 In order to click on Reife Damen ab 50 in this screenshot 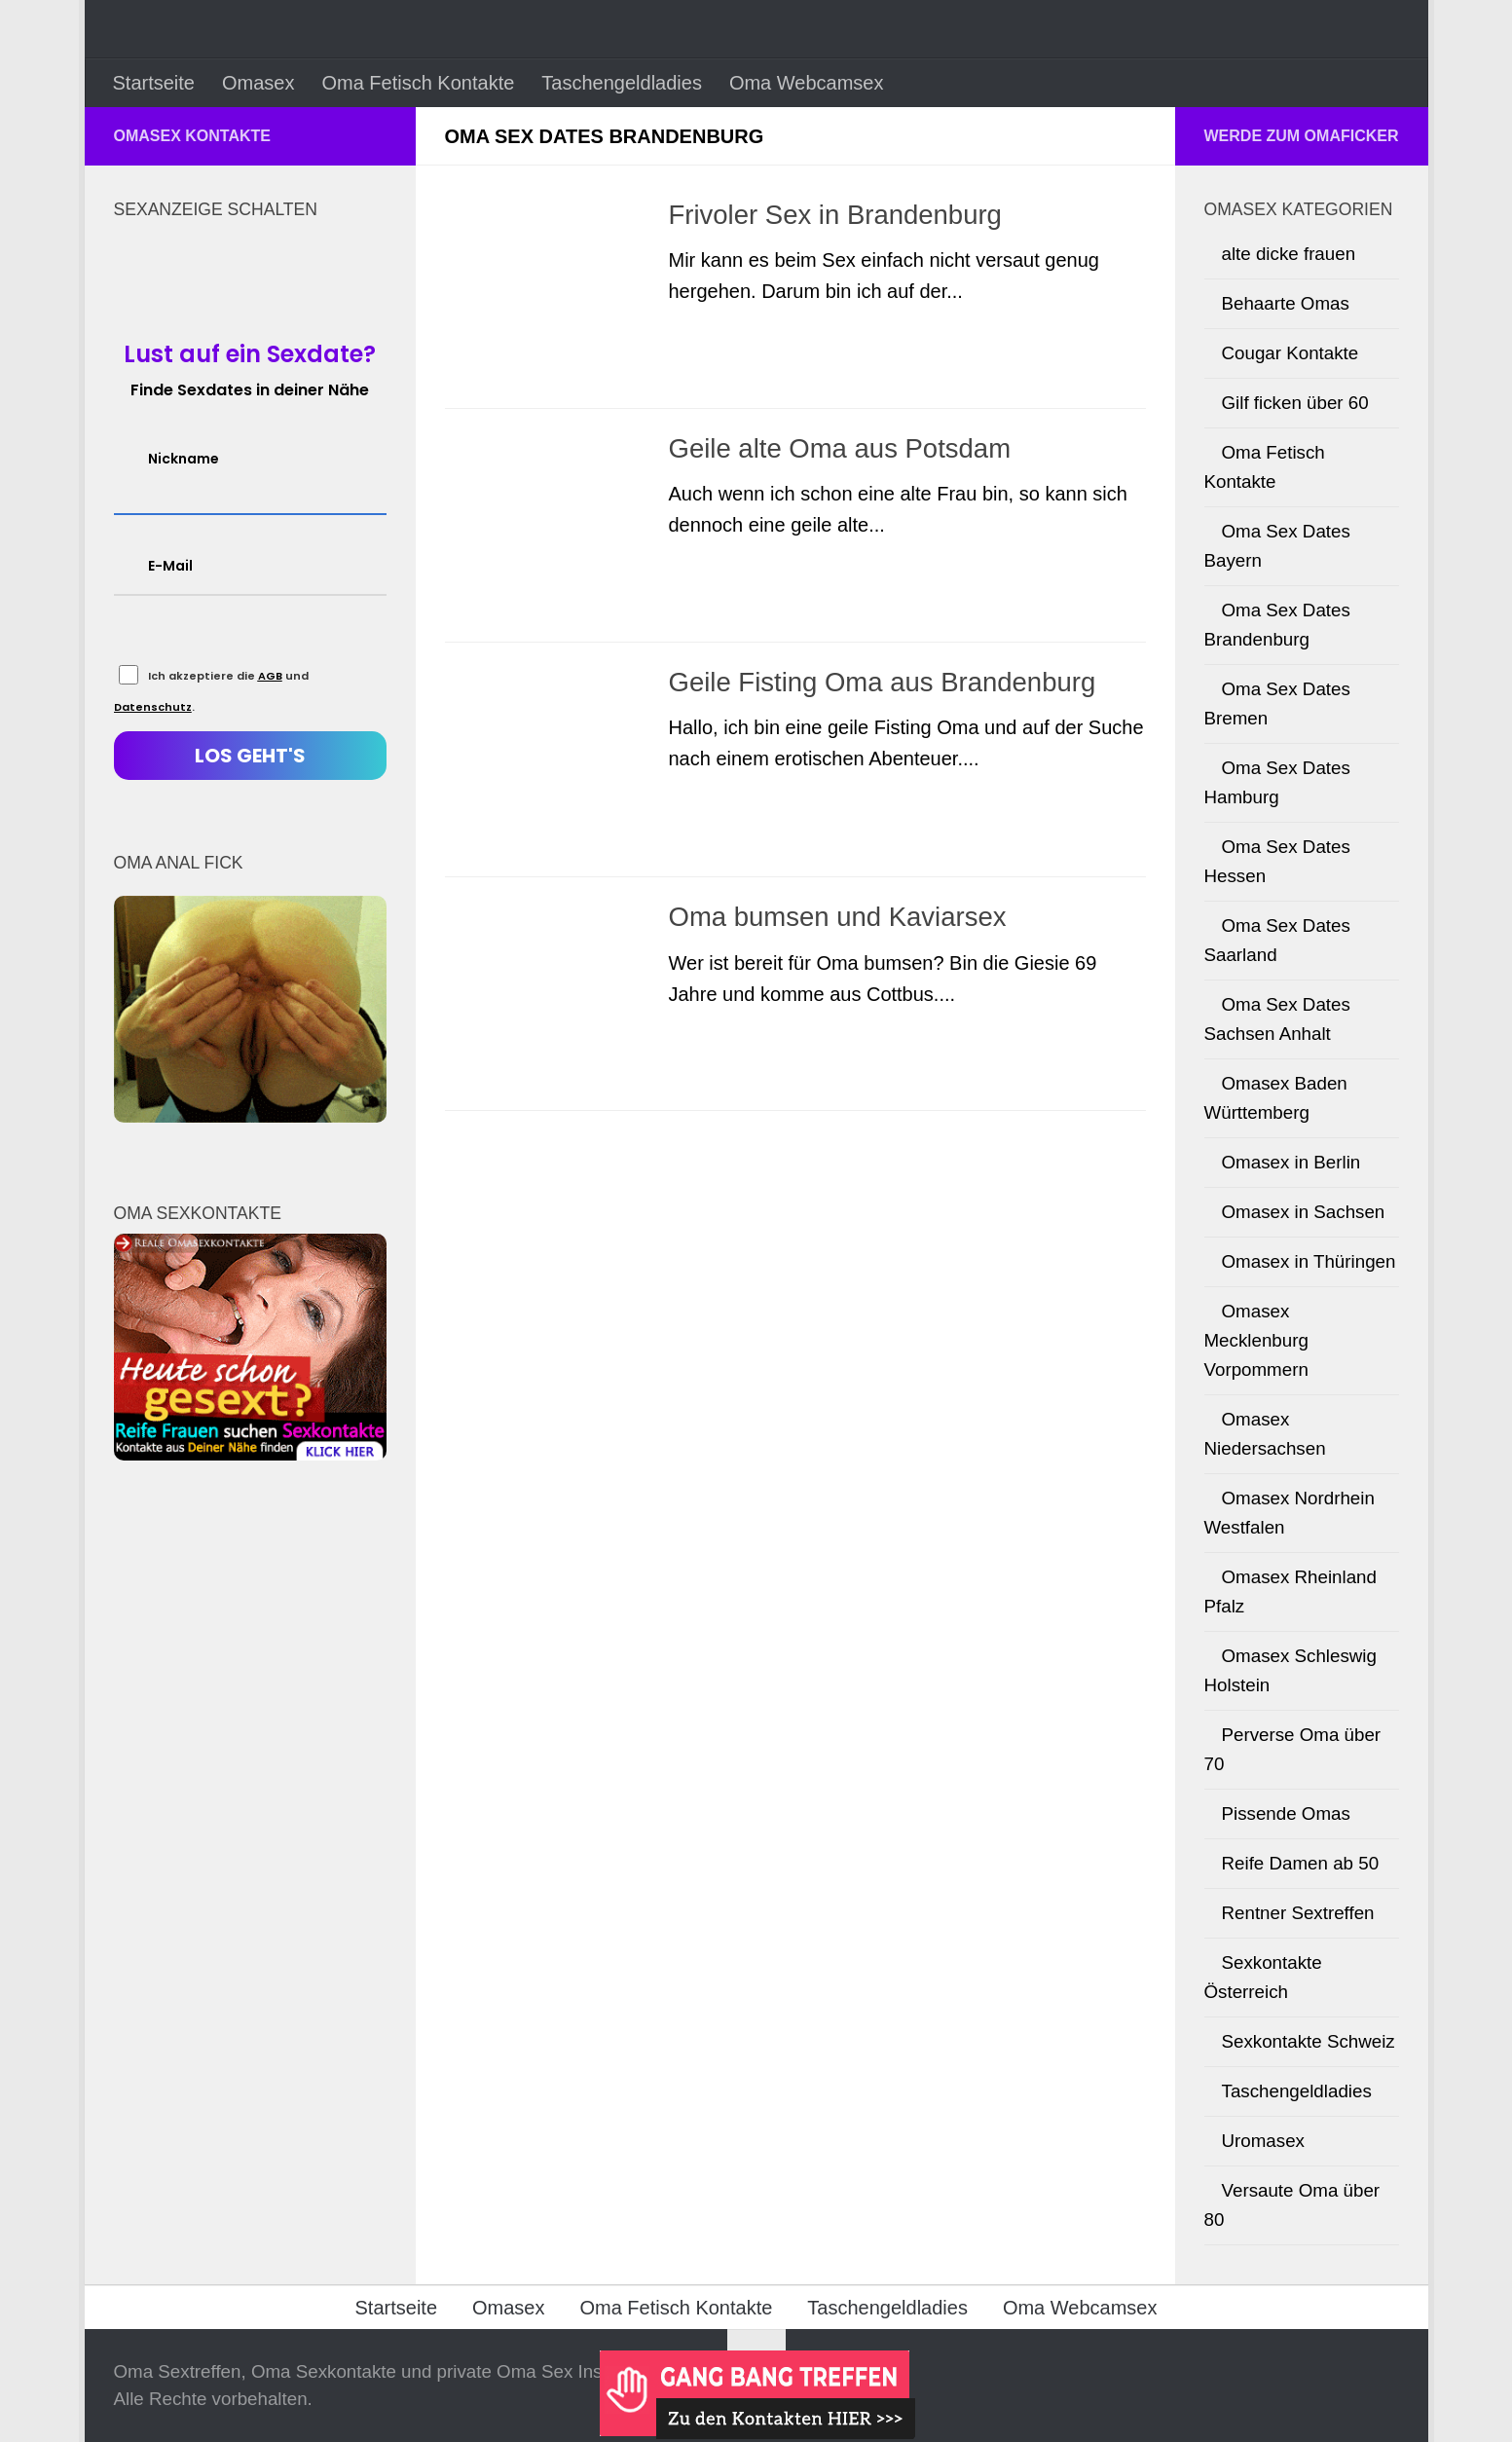, I will do `click(1301, 1863)`.